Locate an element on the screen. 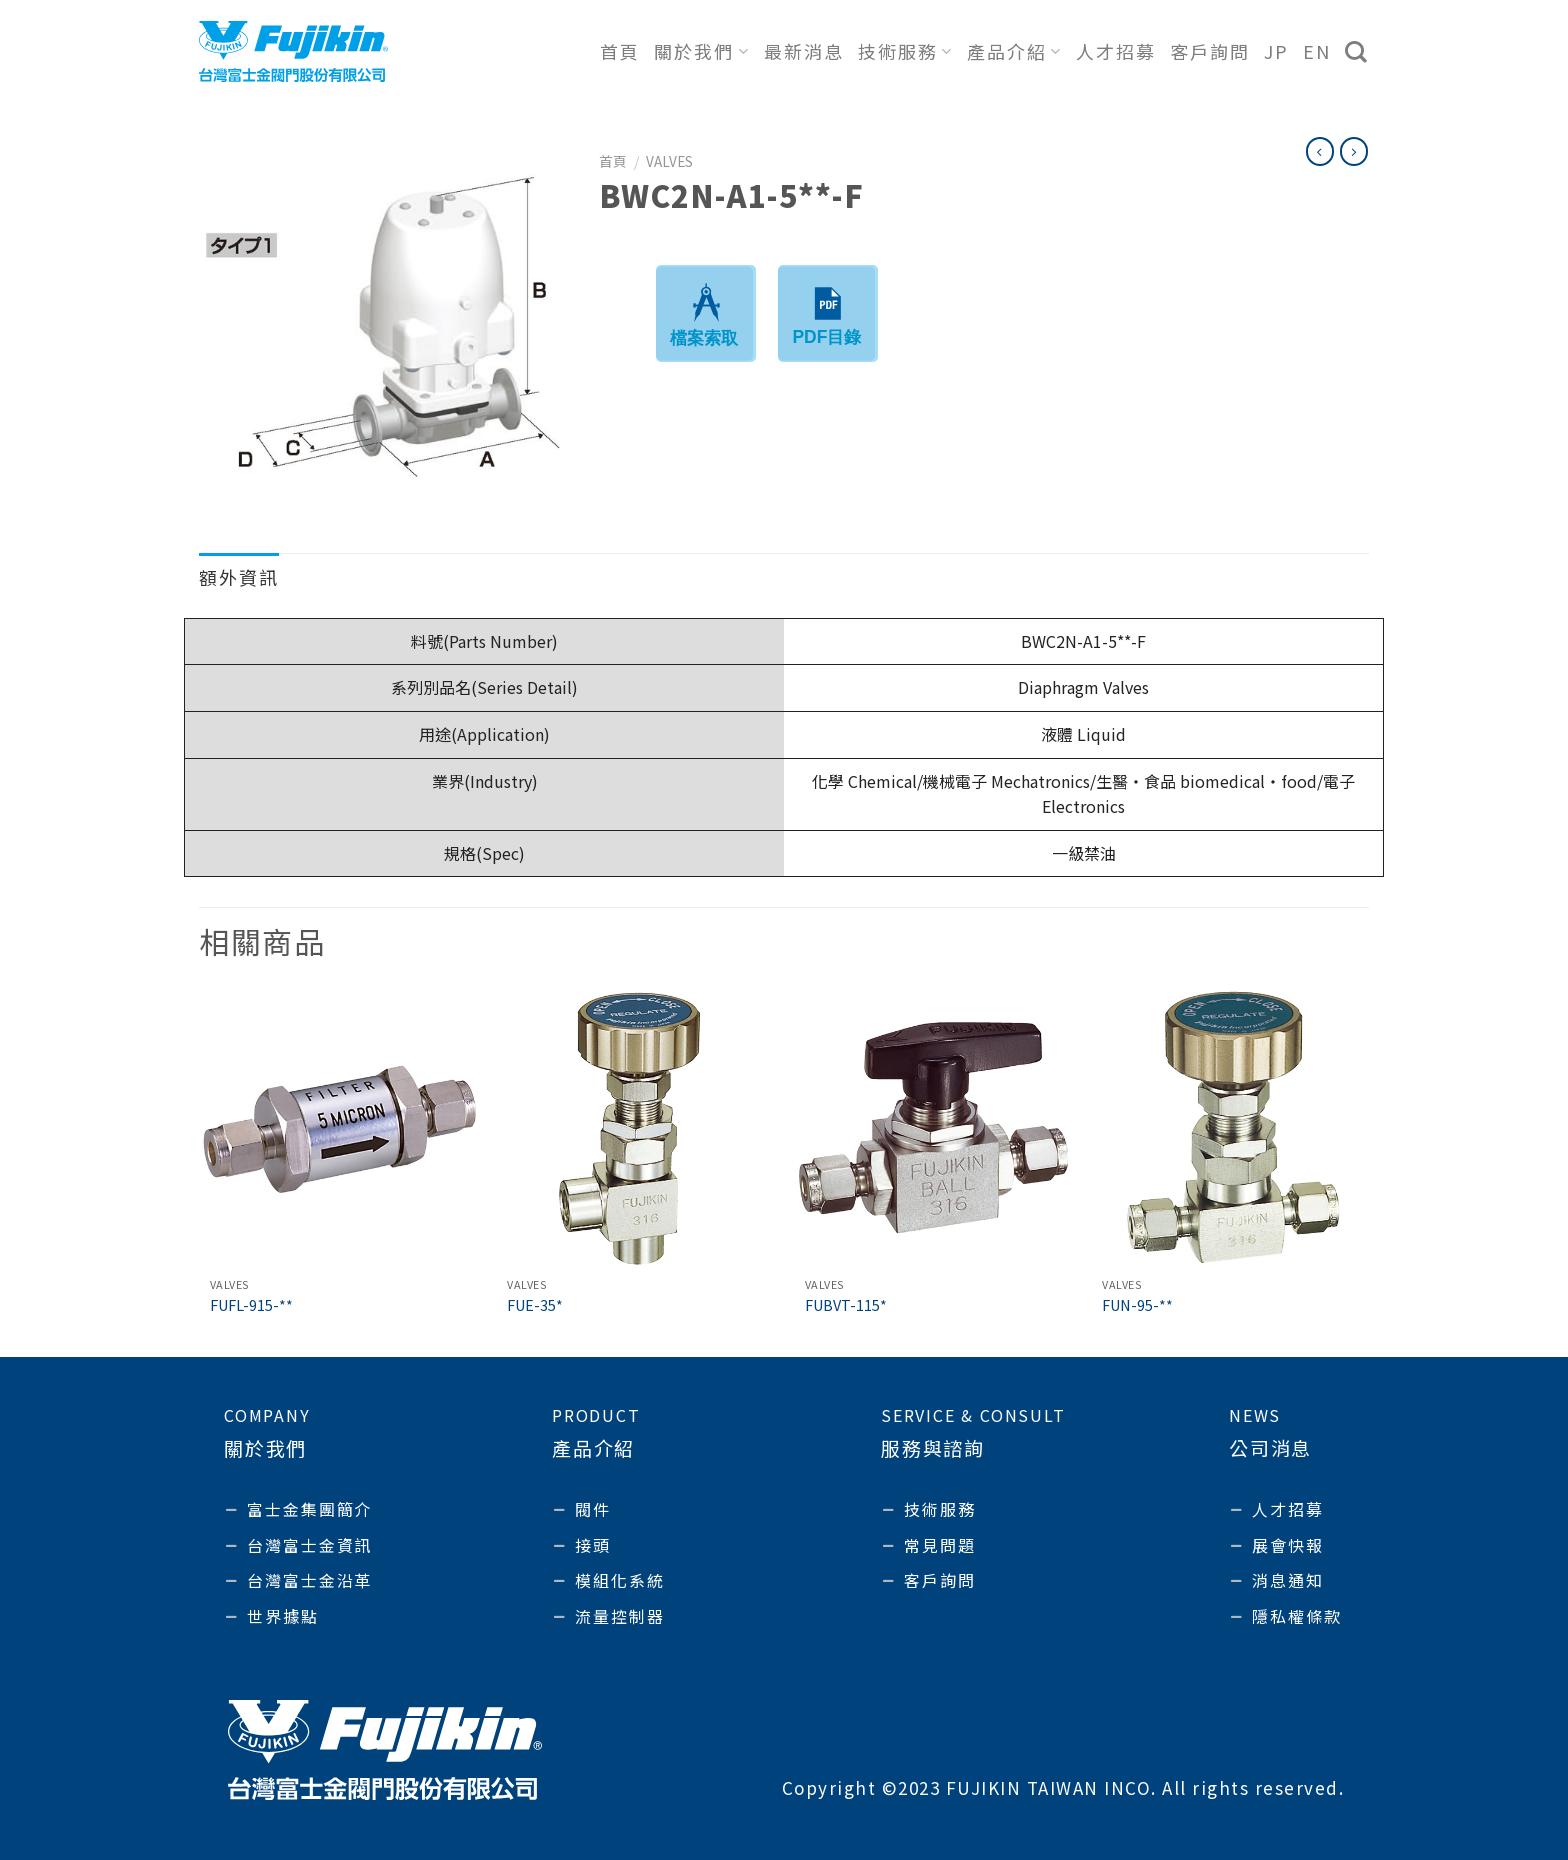 The height and width of the screenshot is (1860, 1568). 最新消息 is located at coordinates (804, 51).